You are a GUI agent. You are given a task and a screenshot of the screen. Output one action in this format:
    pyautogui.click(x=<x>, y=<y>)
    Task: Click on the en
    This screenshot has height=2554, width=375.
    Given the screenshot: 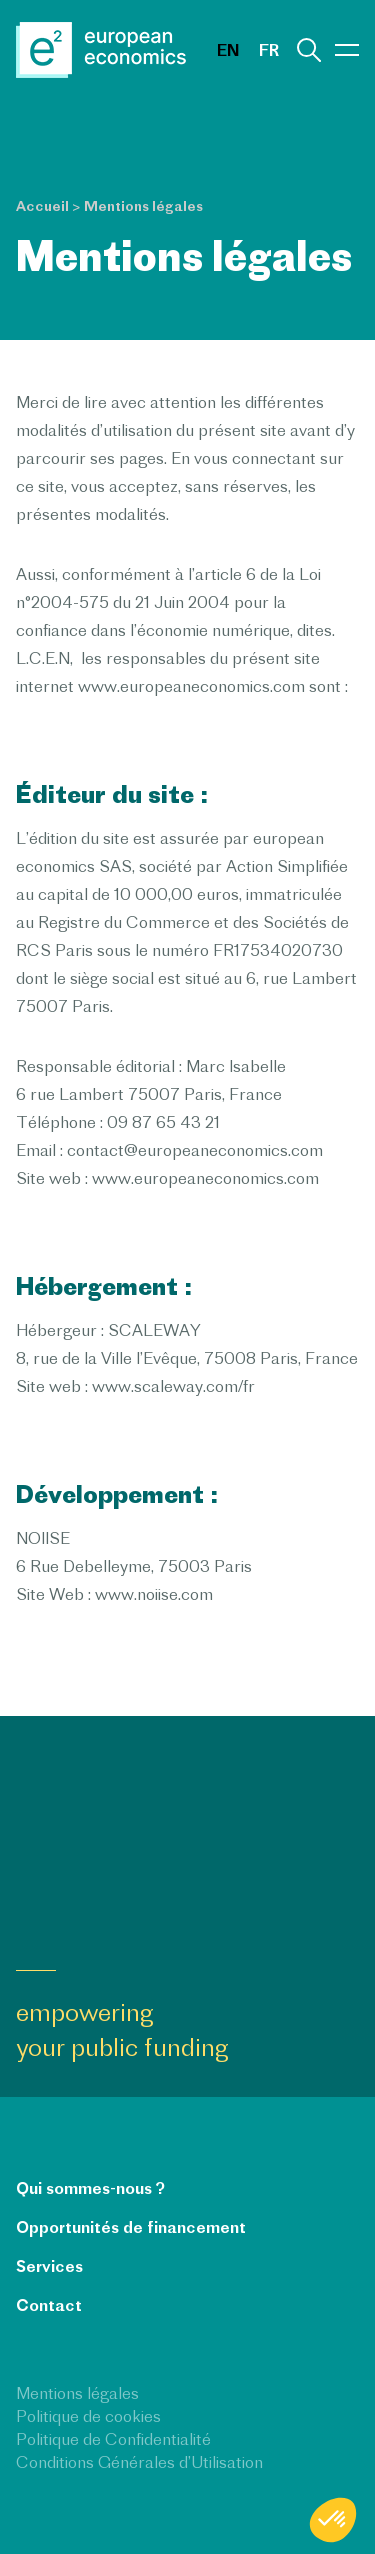 What is the action you would take?
    pyautogui.click(x=228, y=50)
    